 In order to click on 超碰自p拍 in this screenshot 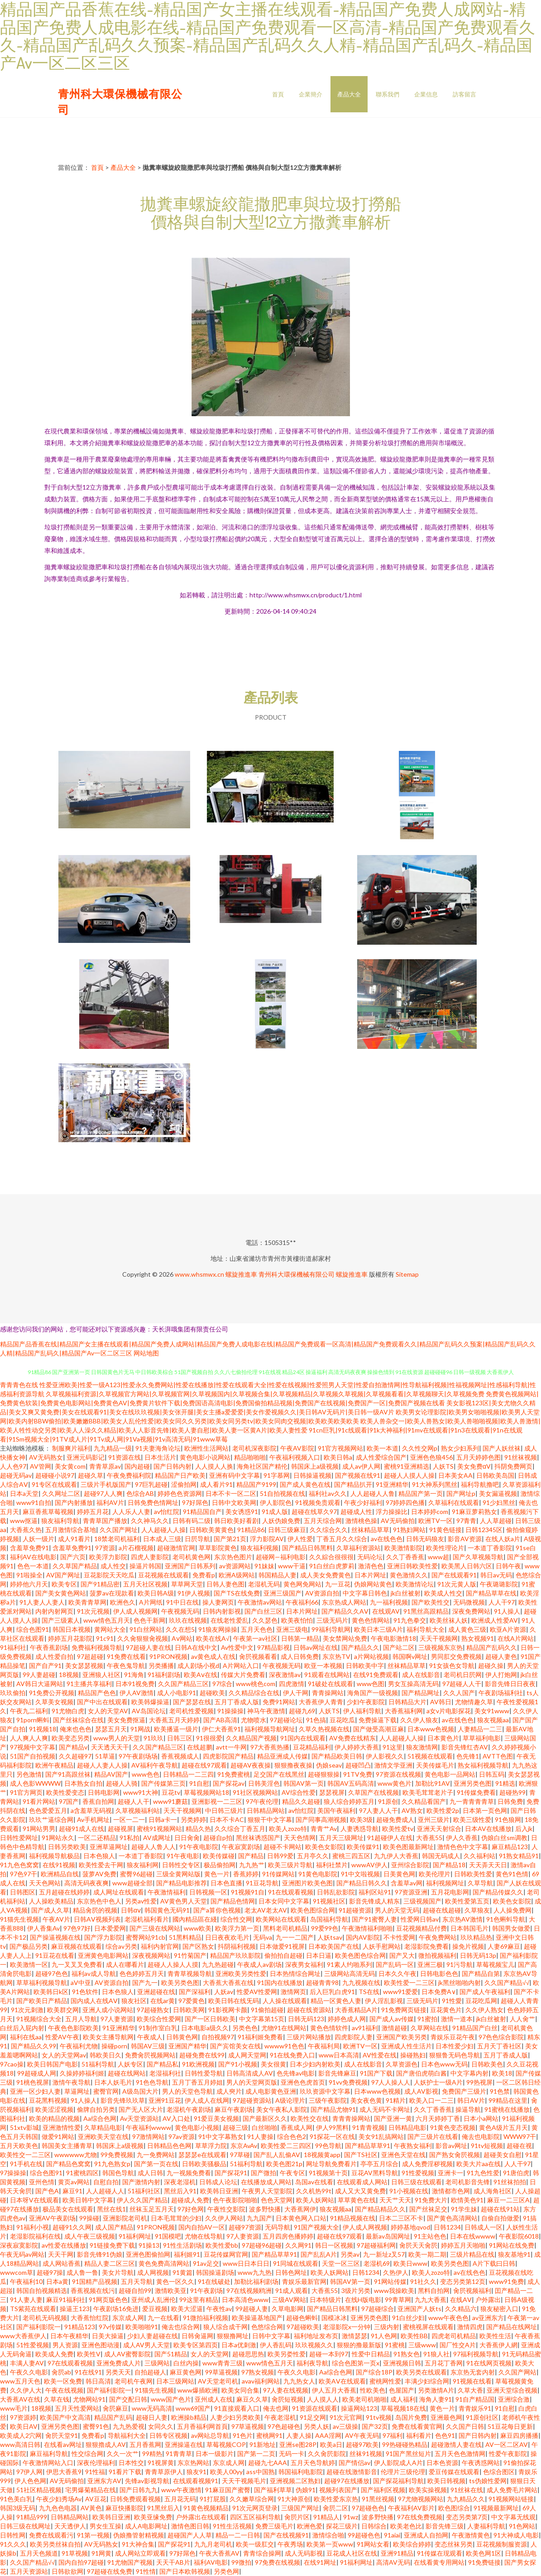, I will do `click(217, 1837)`.